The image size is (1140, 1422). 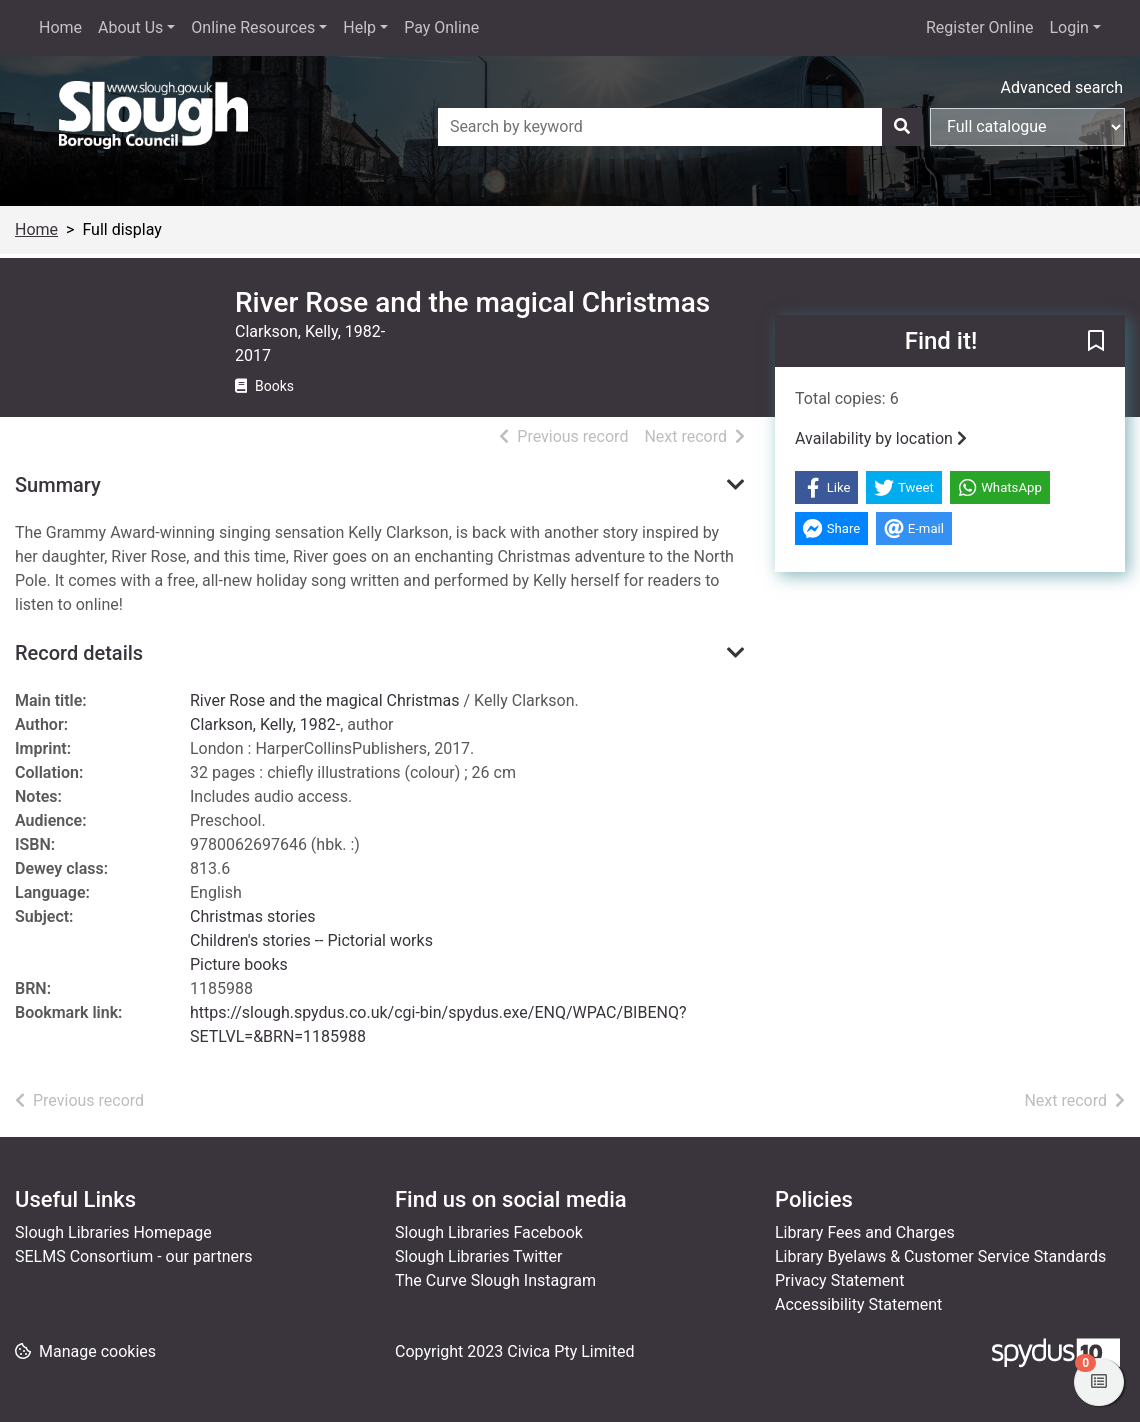 What do you see at coordinates (1062, 87) in the screenshot?
I see `Advanced search` at bounding box center [1062, 87].